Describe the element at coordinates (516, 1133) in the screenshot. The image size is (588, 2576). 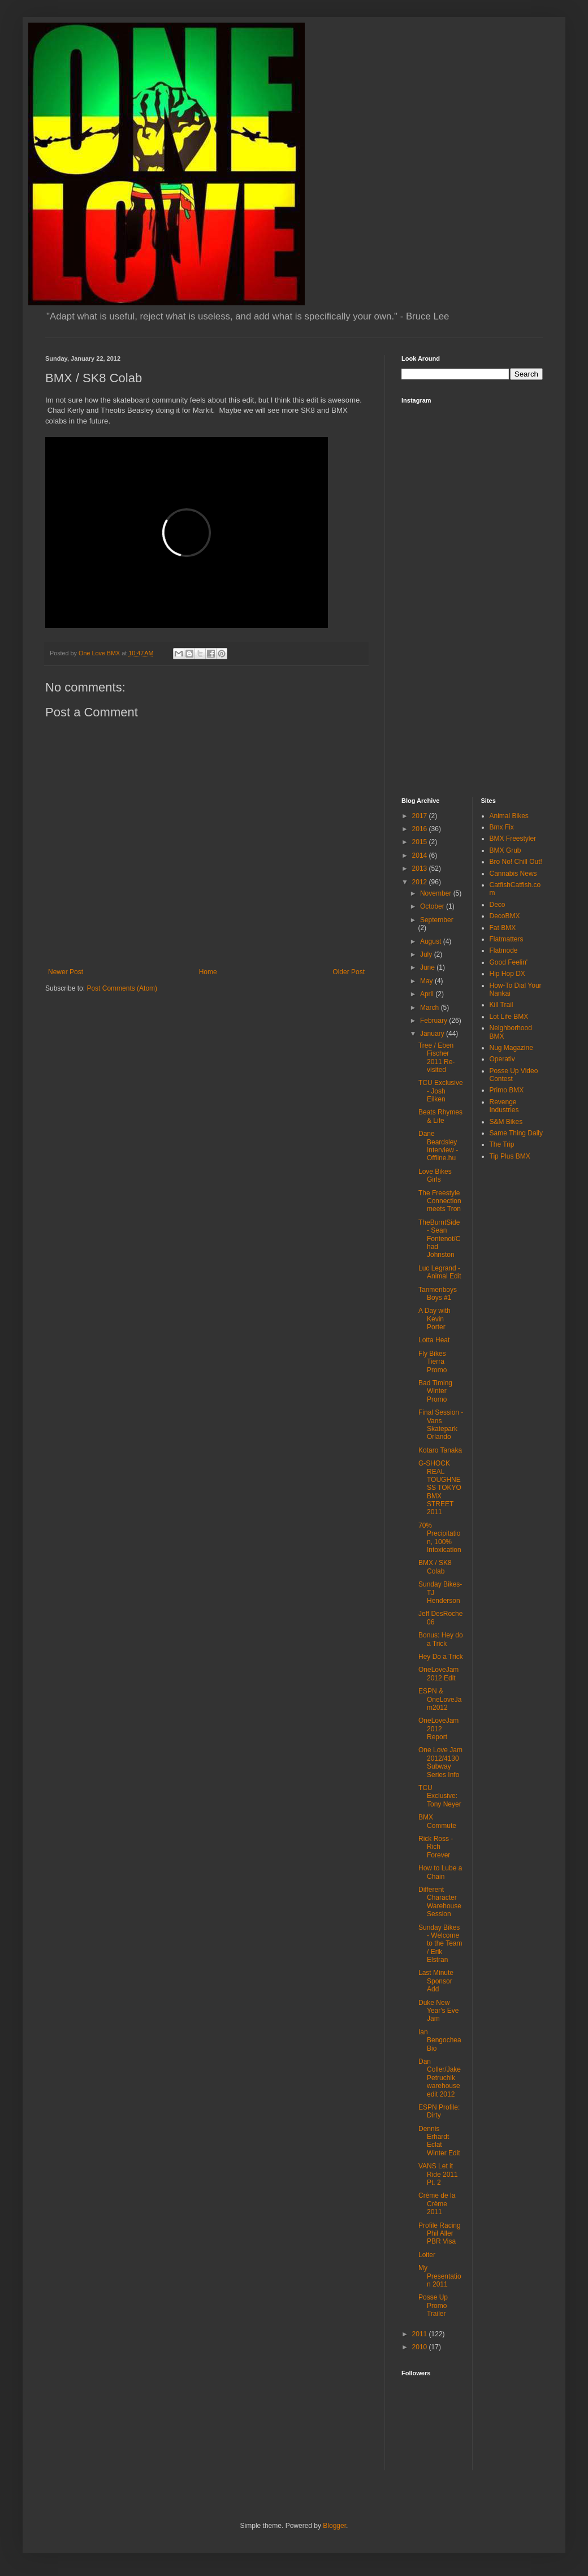
I see `Same Thing Daily` at that location.